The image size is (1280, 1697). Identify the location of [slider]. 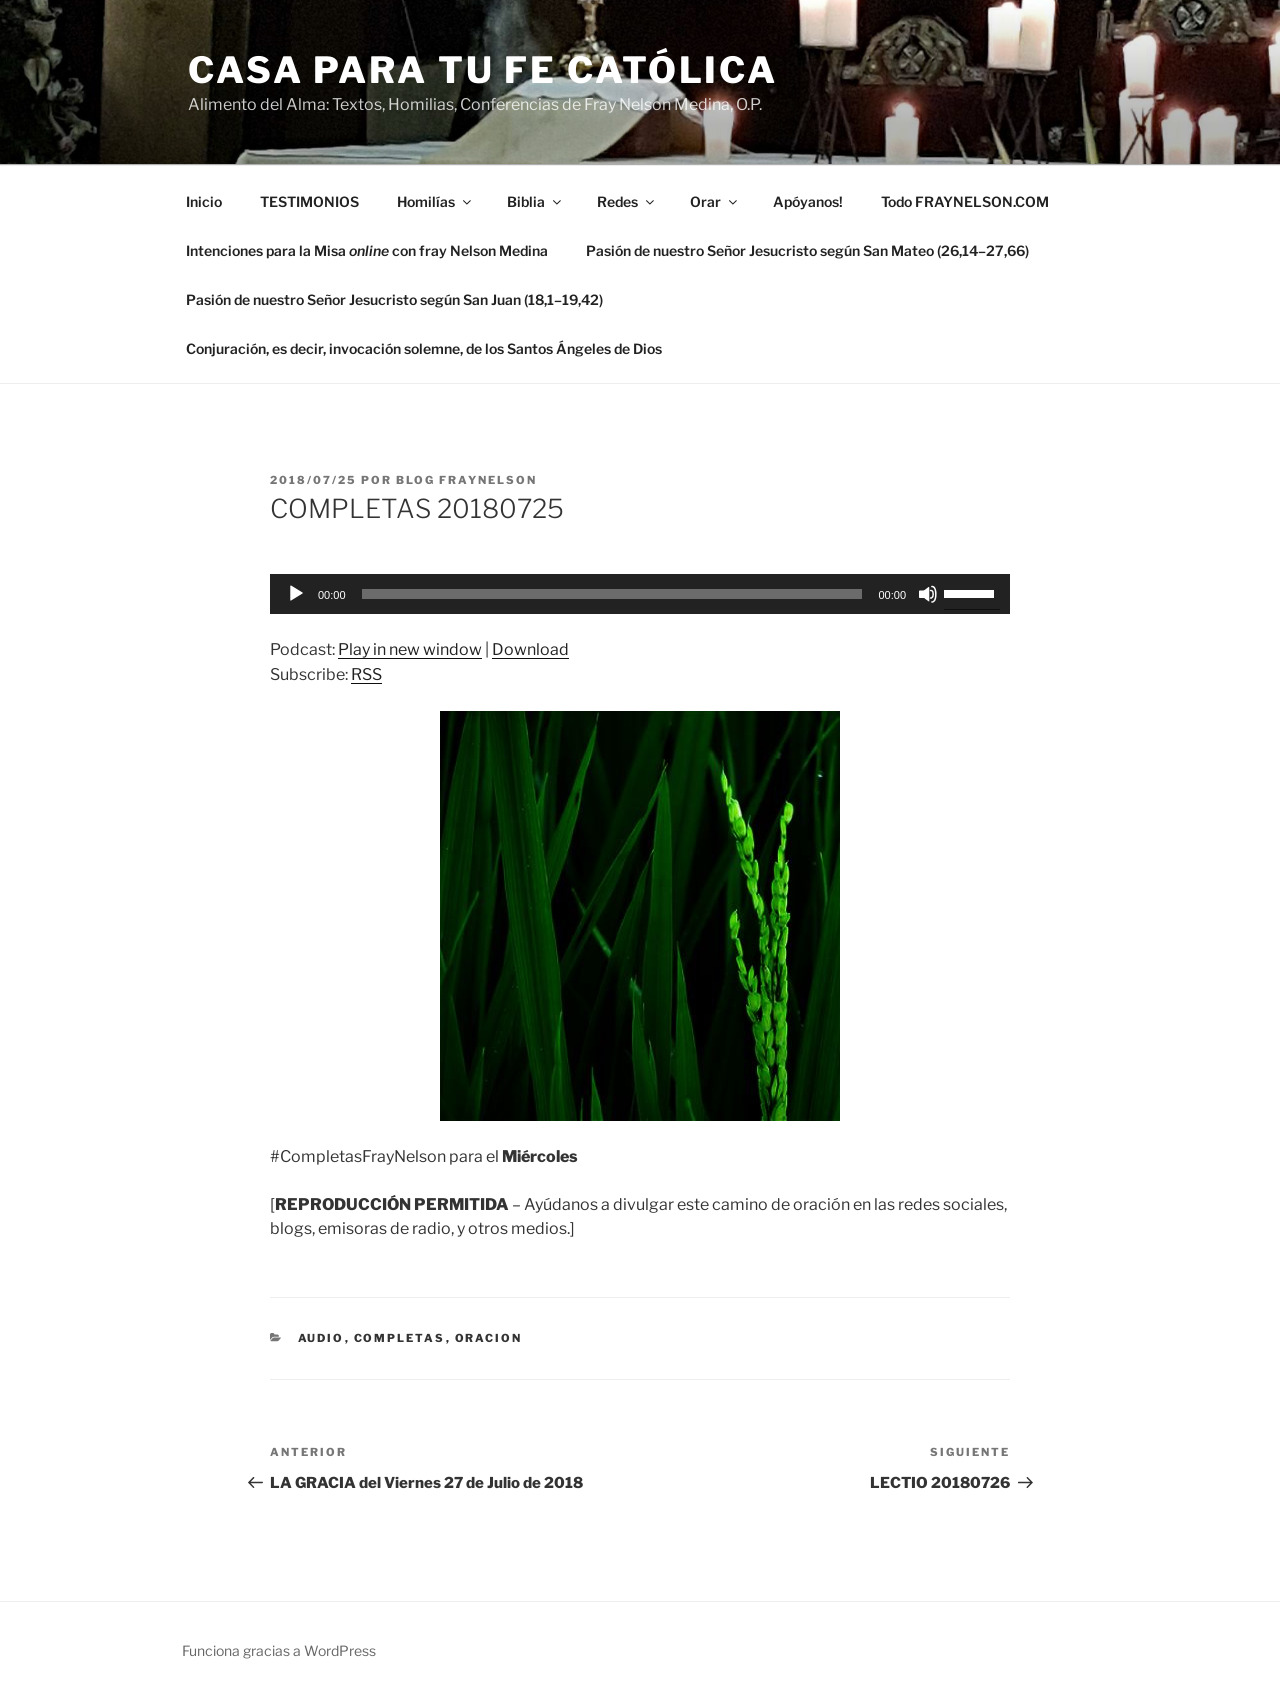
(612, 594).